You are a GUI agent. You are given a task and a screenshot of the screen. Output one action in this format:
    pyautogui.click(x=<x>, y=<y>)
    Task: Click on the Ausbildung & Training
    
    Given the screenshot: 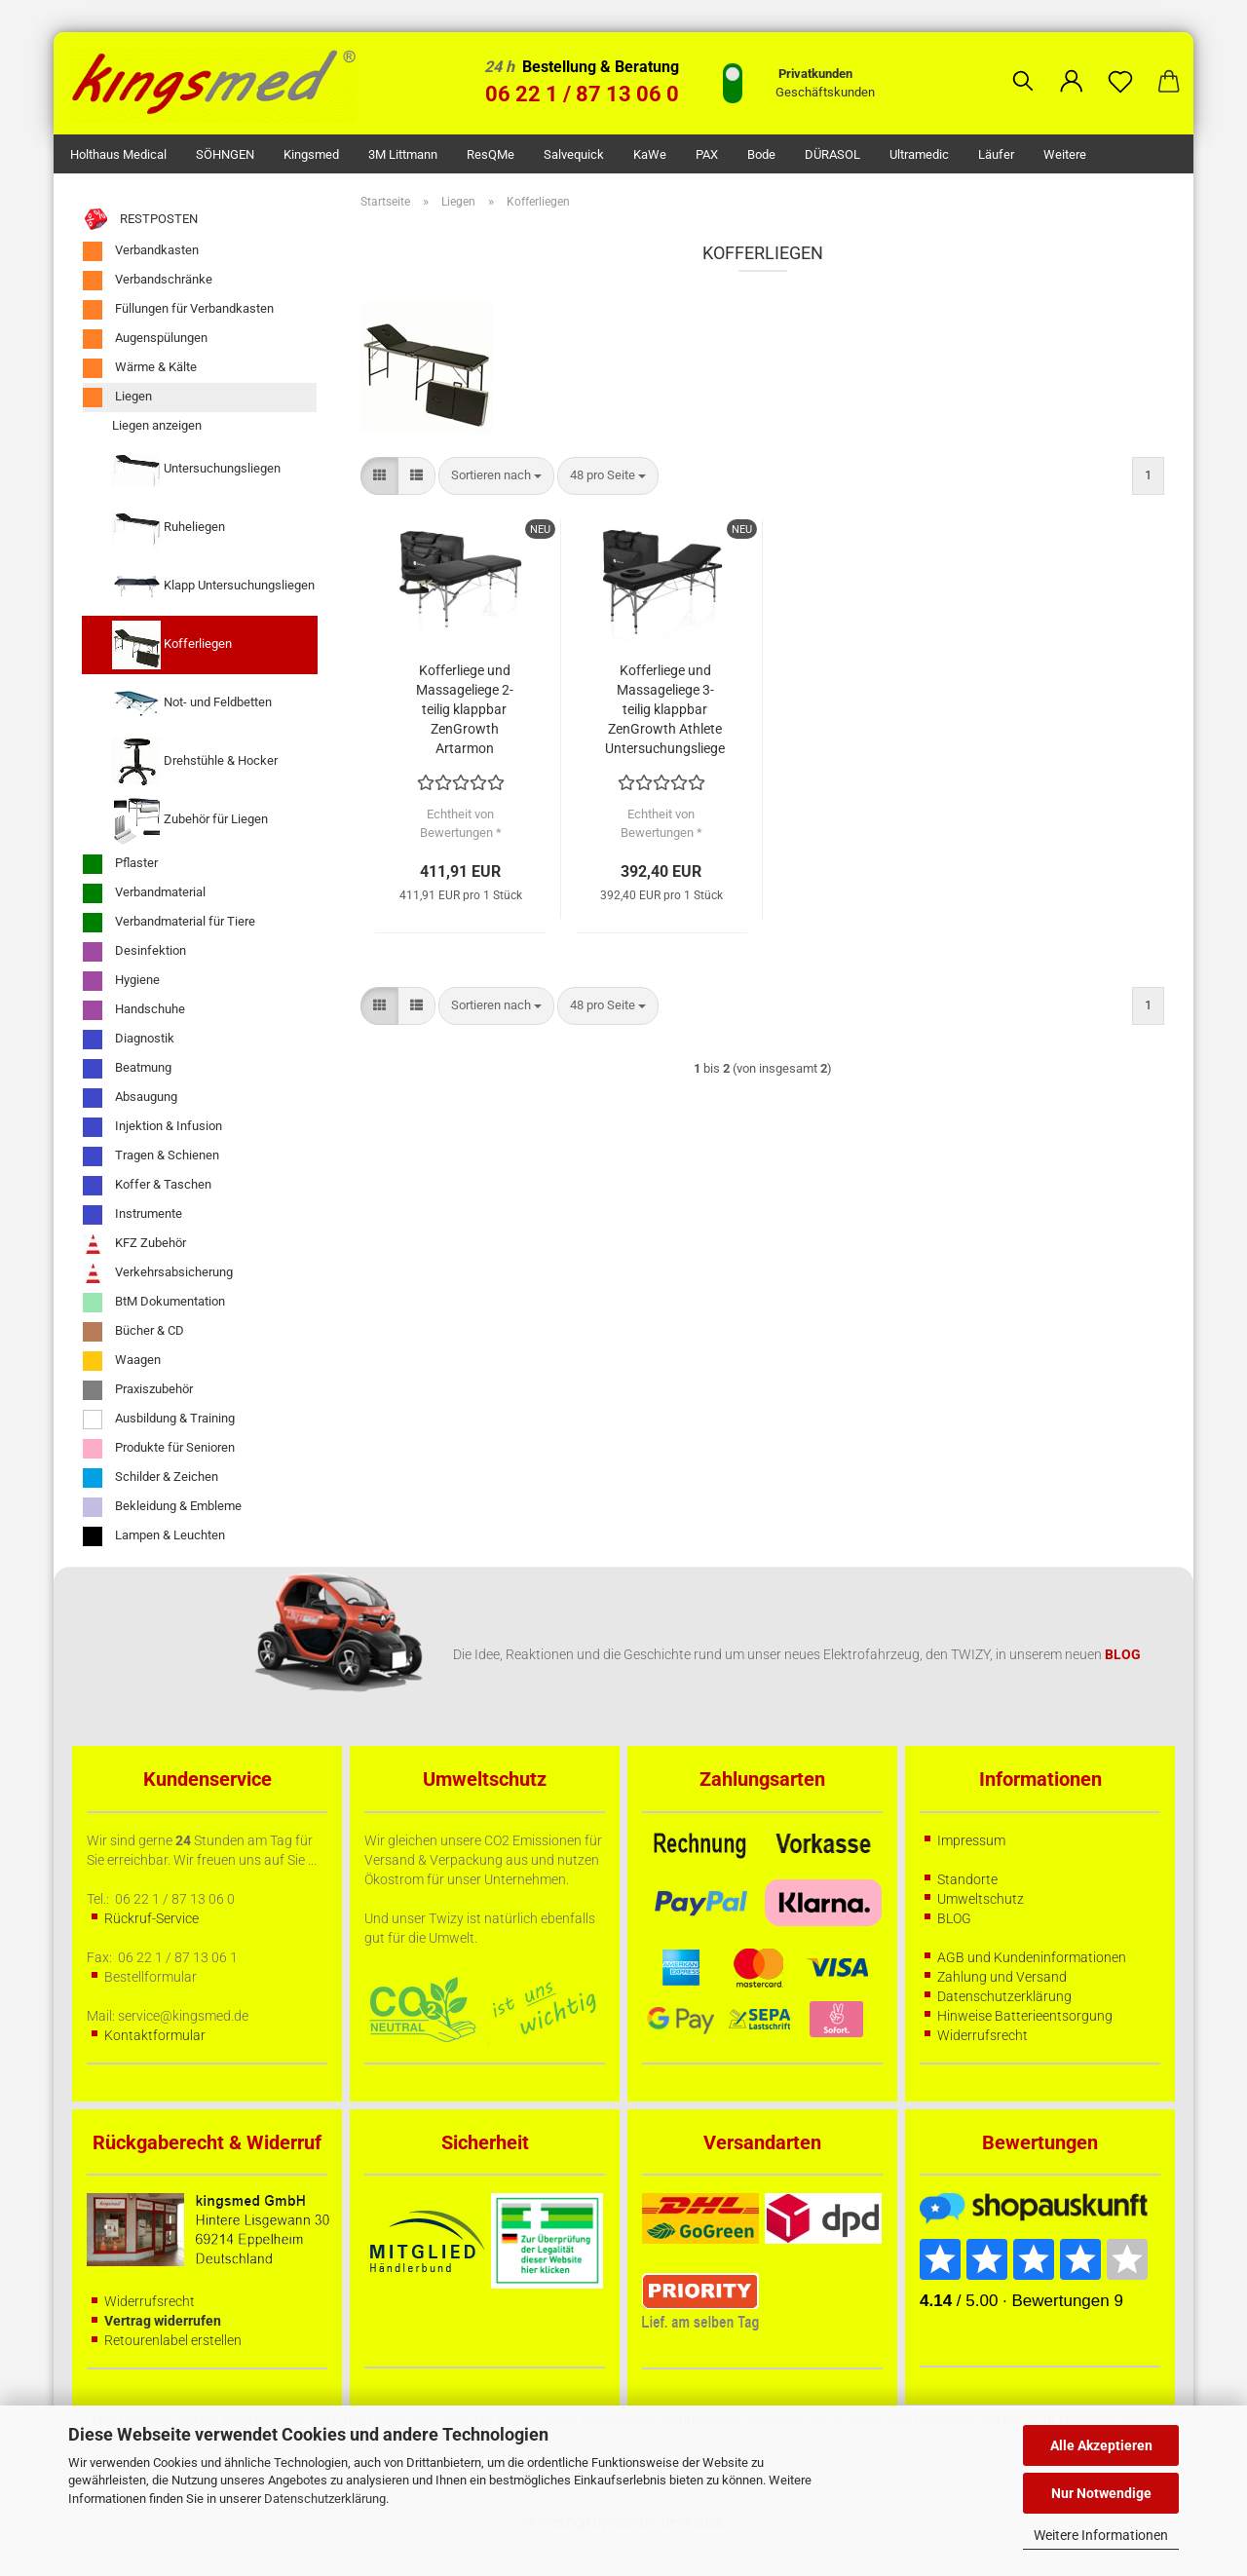 What is the action you would take?
    pyautogui.click(x=159, y=1419)
    